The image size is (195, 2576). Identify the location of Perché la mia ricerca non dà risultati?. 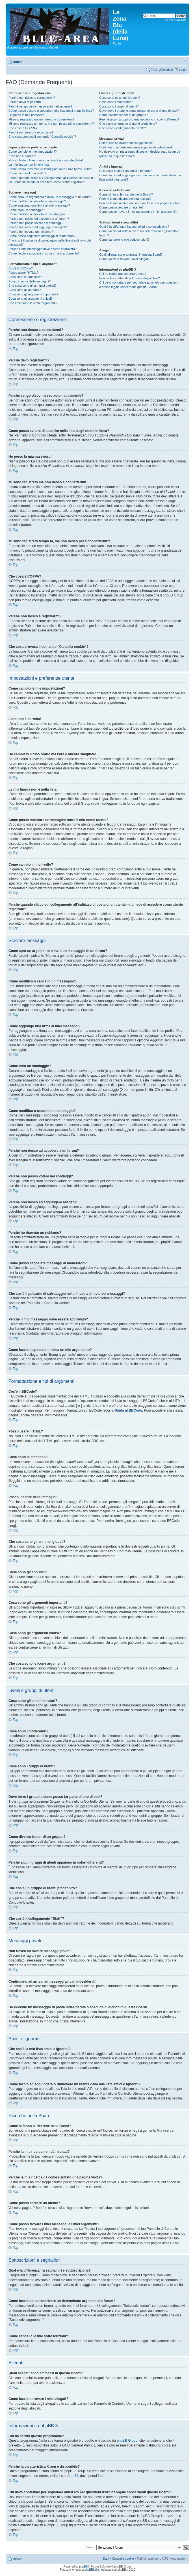
(125, 198).